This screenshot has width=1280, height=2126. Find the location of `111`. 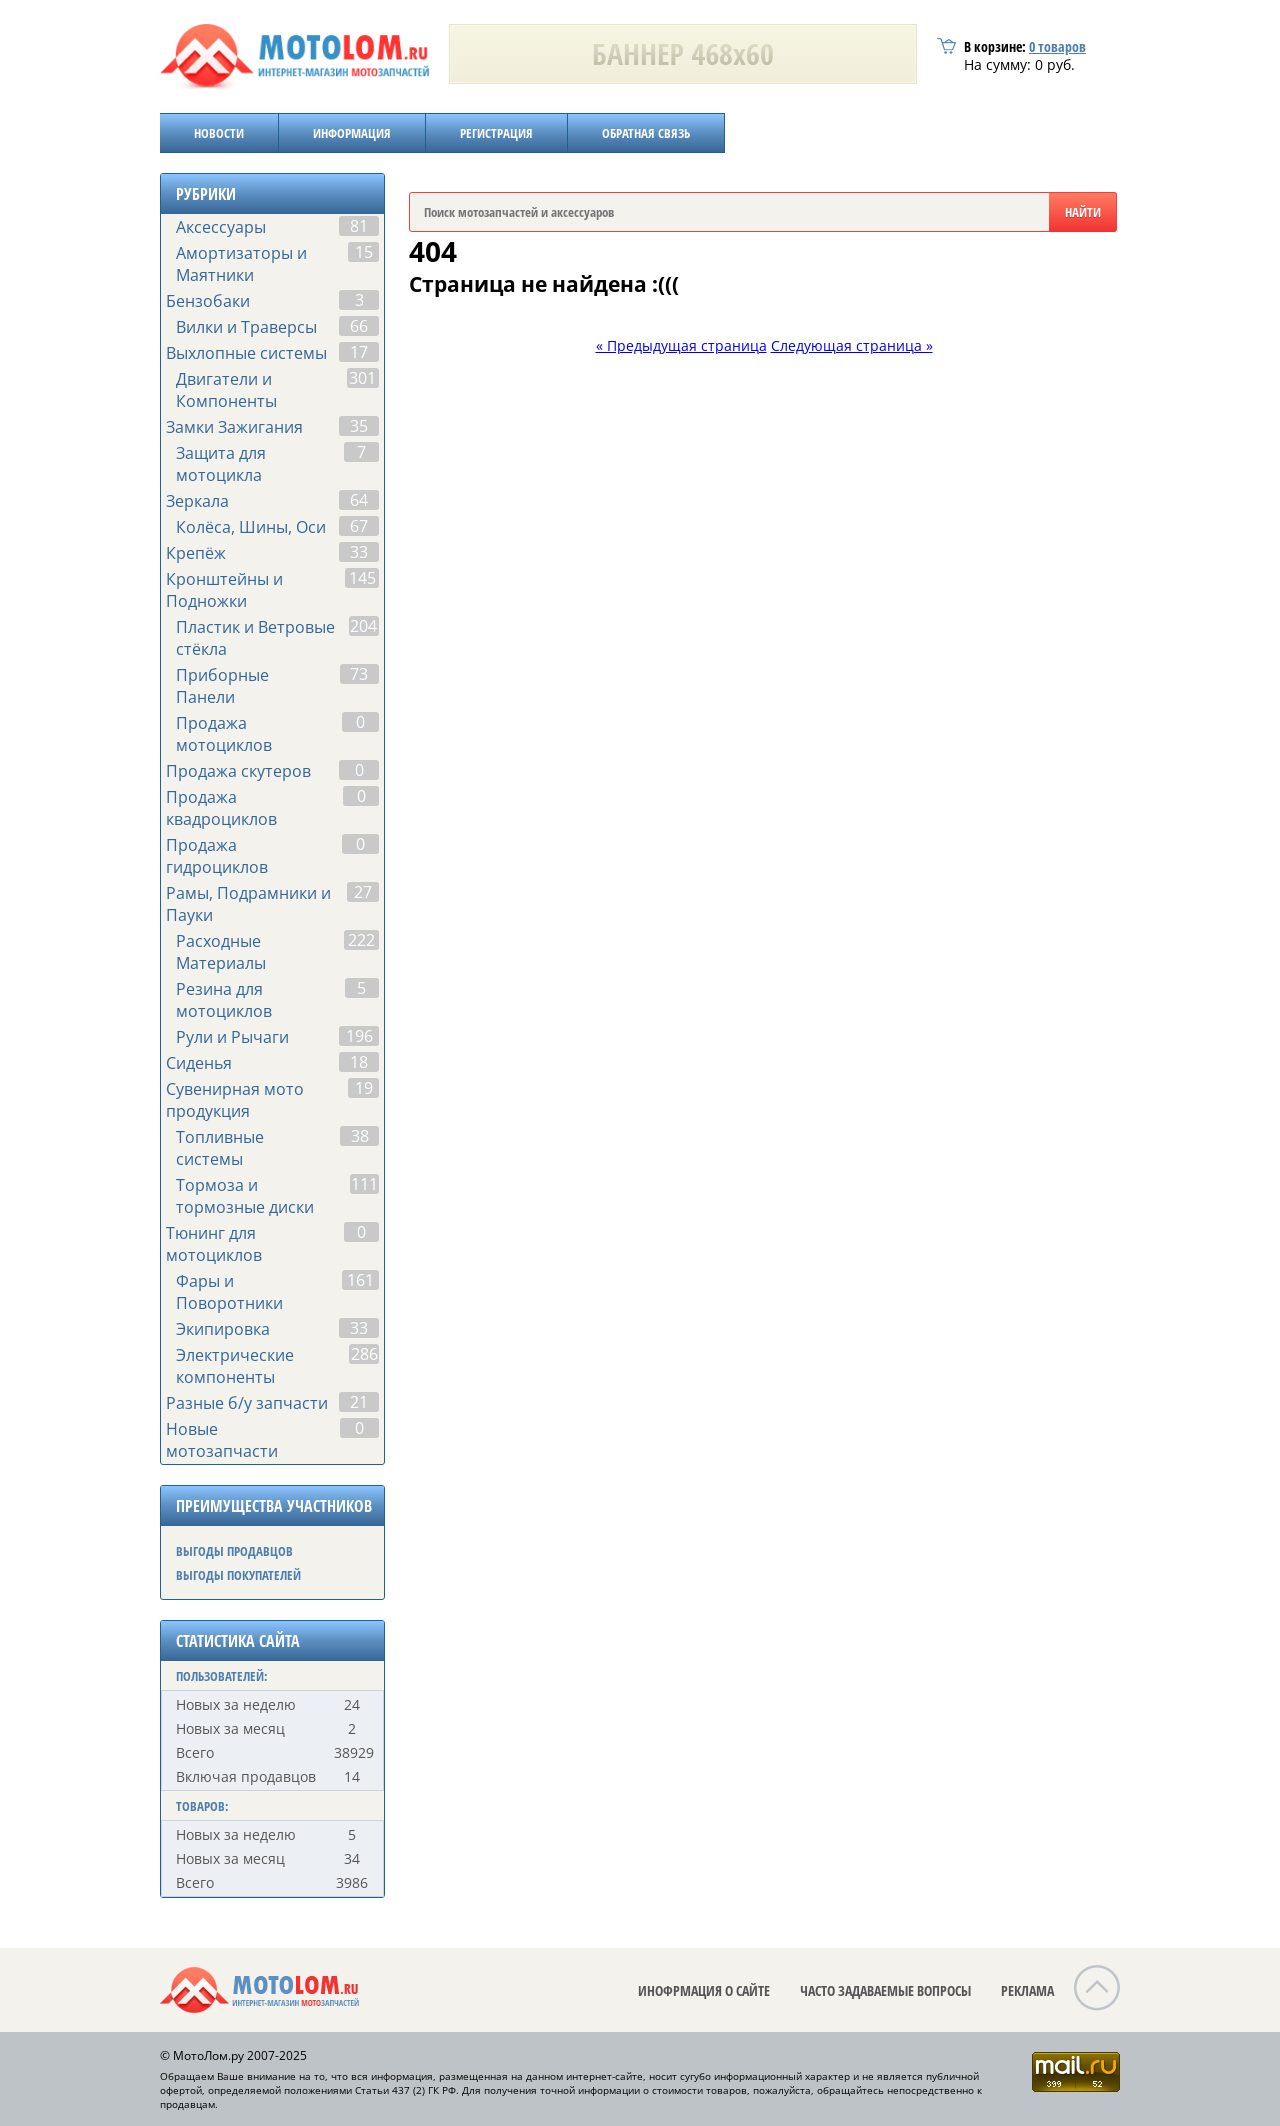

111 is located at coordinates (364, 1184).